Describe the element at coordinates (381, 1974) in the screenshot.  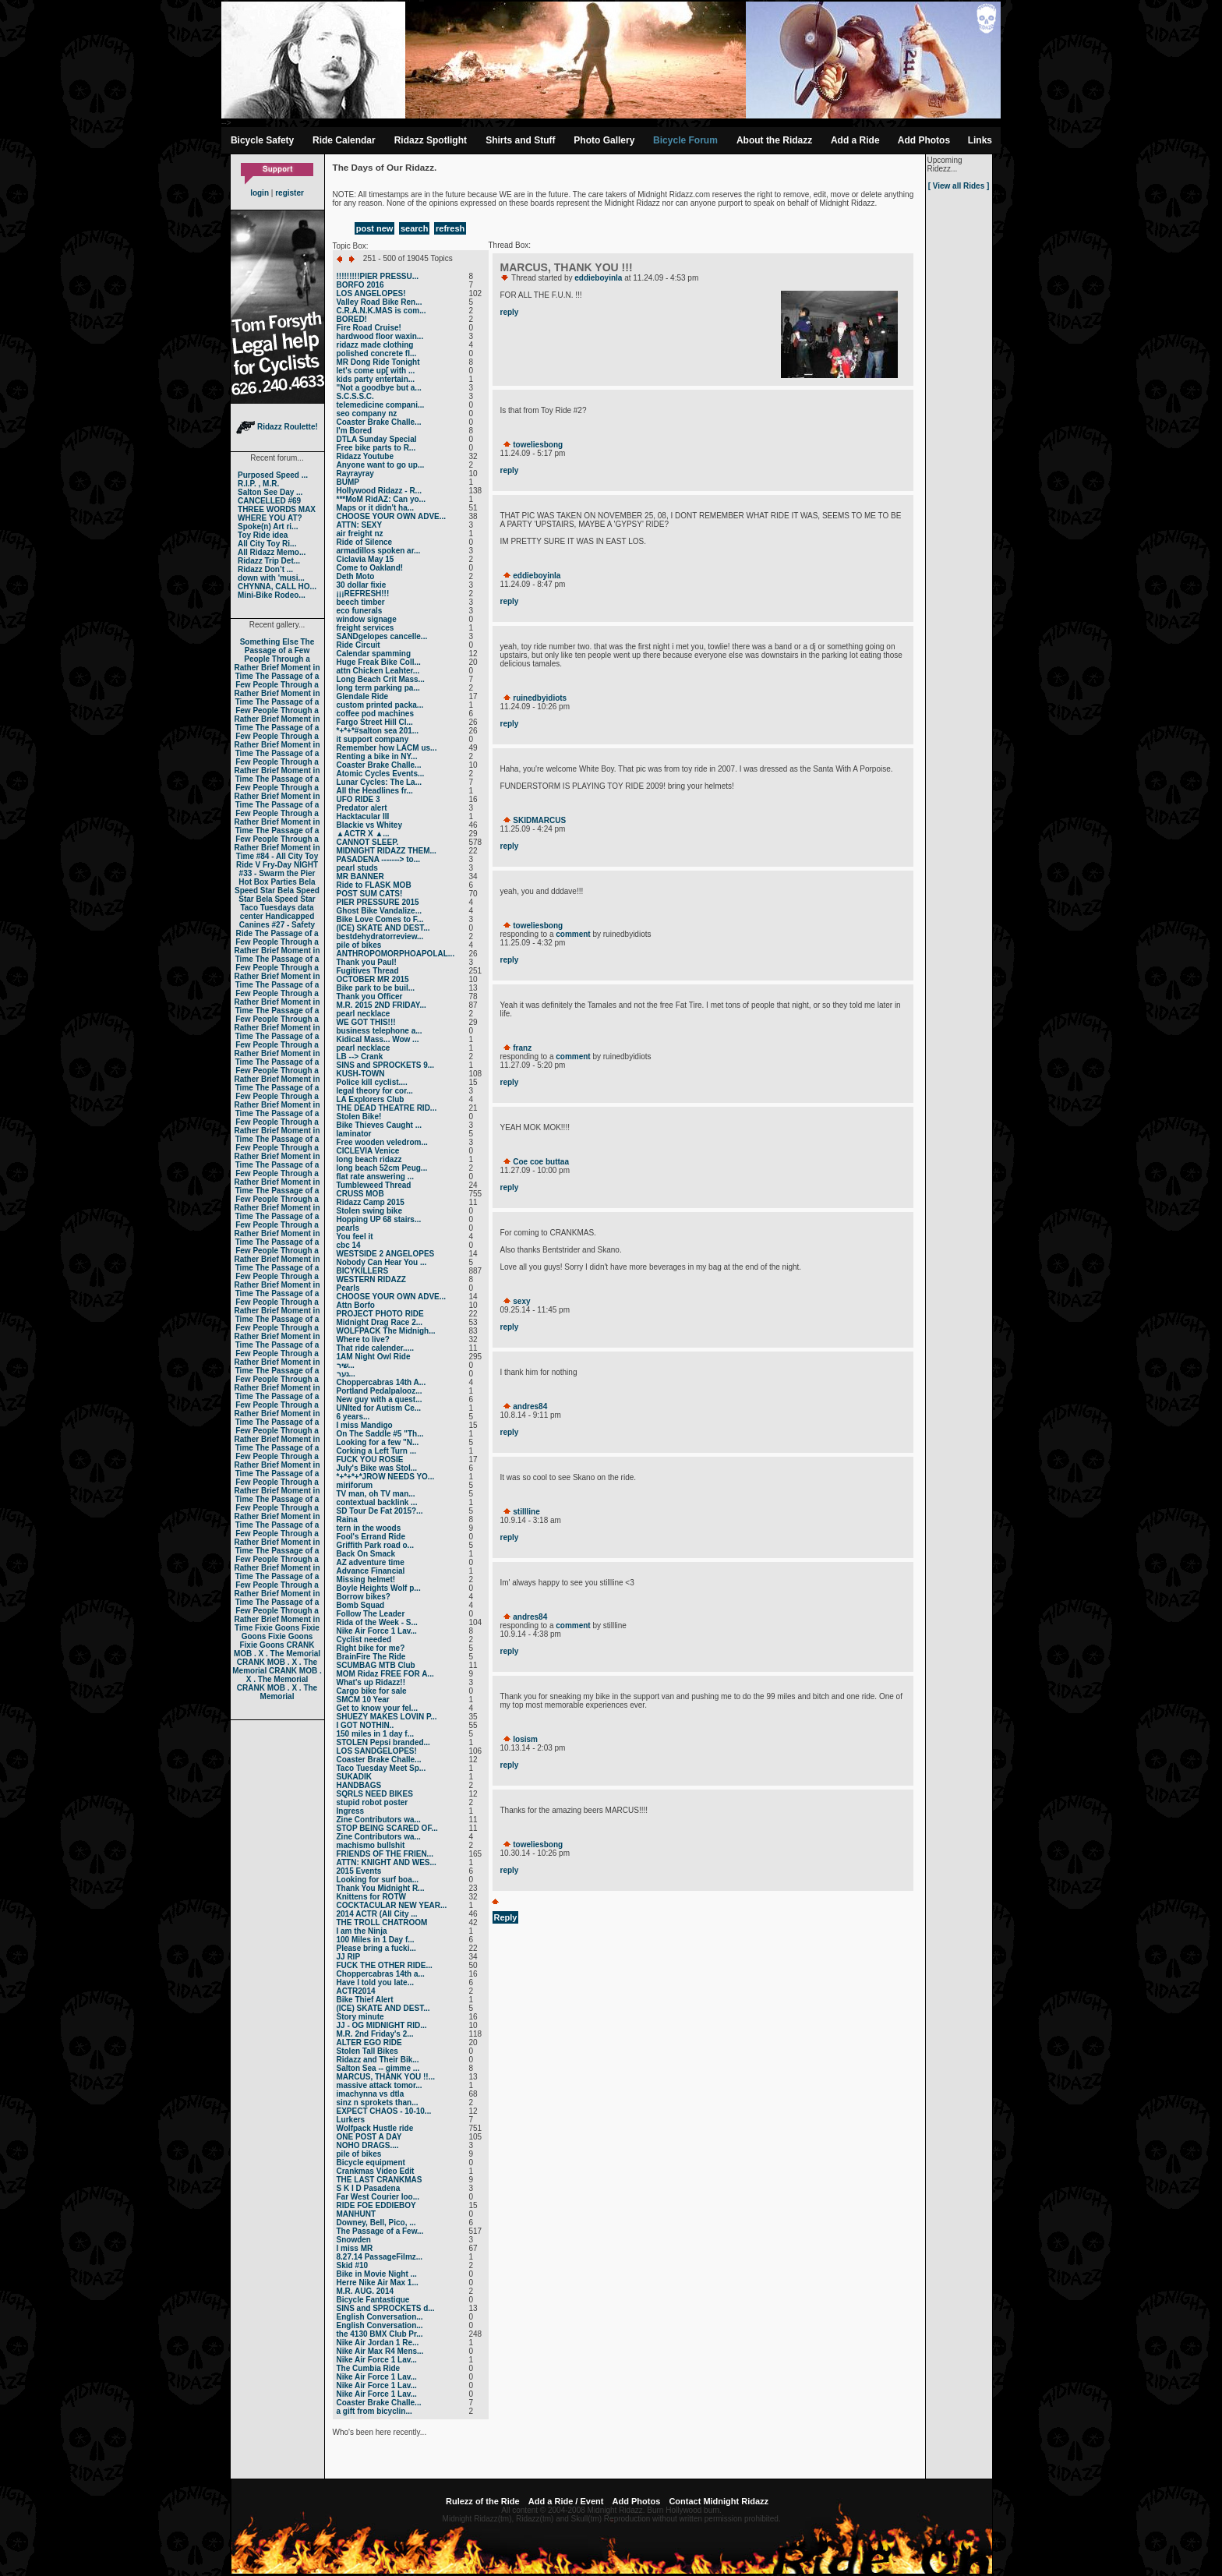
I see `Choppercabras 14th a...` at that location.